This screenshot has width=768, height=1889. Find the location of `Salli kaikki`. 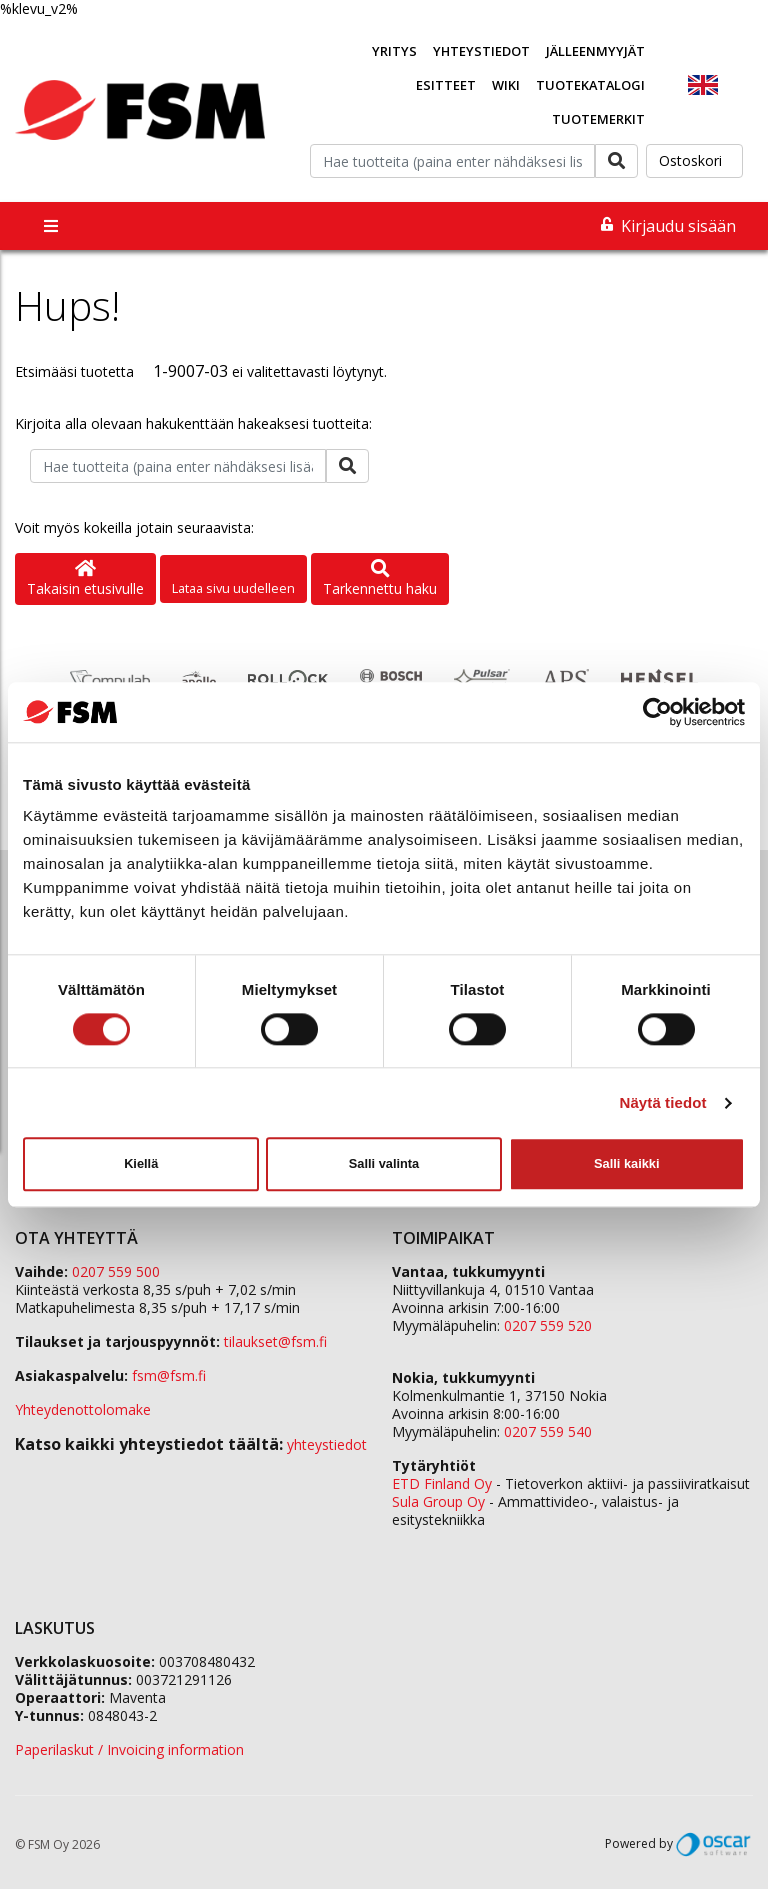

Salli kaikki is located at coordinates (626, 1163).